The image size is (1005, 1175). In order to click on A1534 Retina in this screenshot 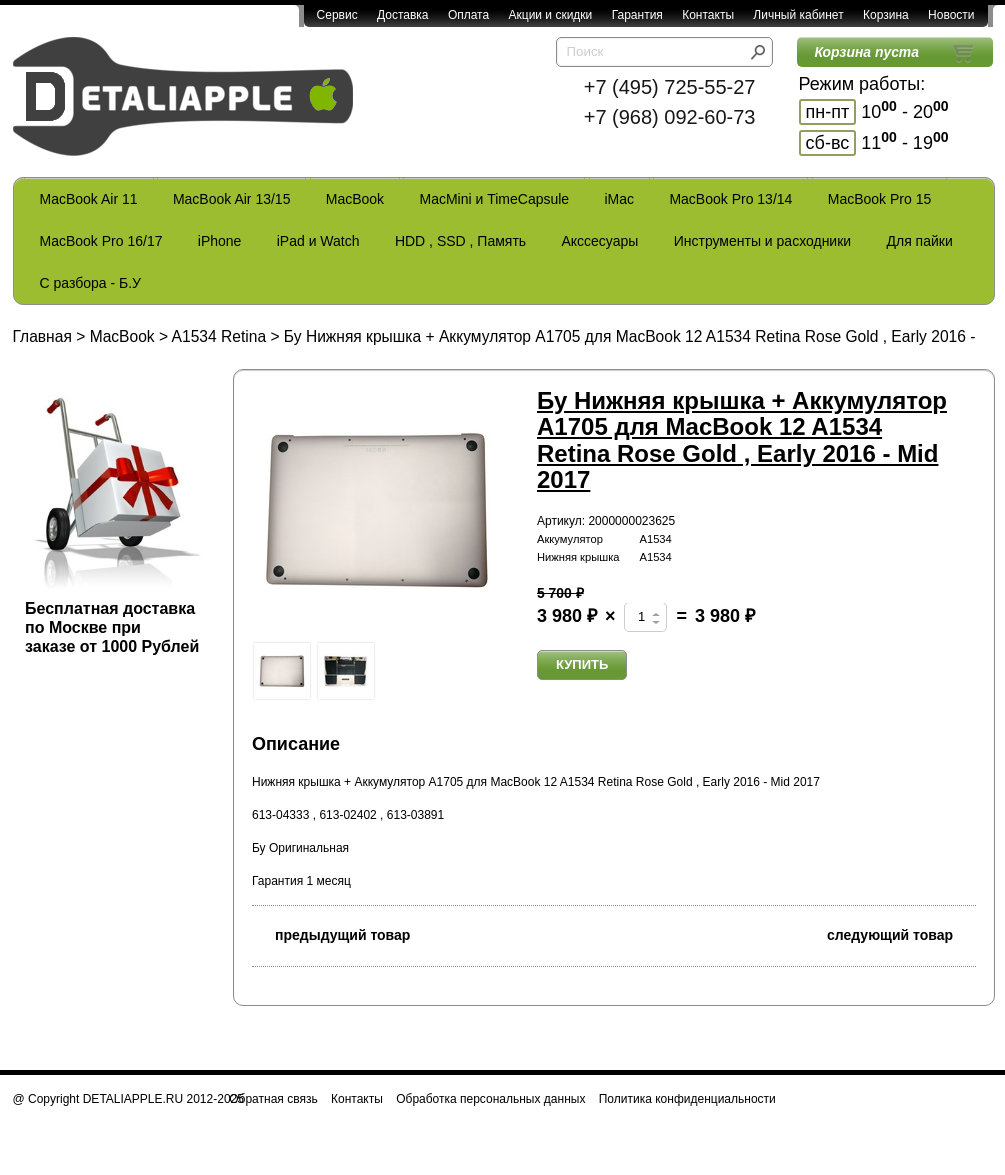, I will do `click(219, 336)`.